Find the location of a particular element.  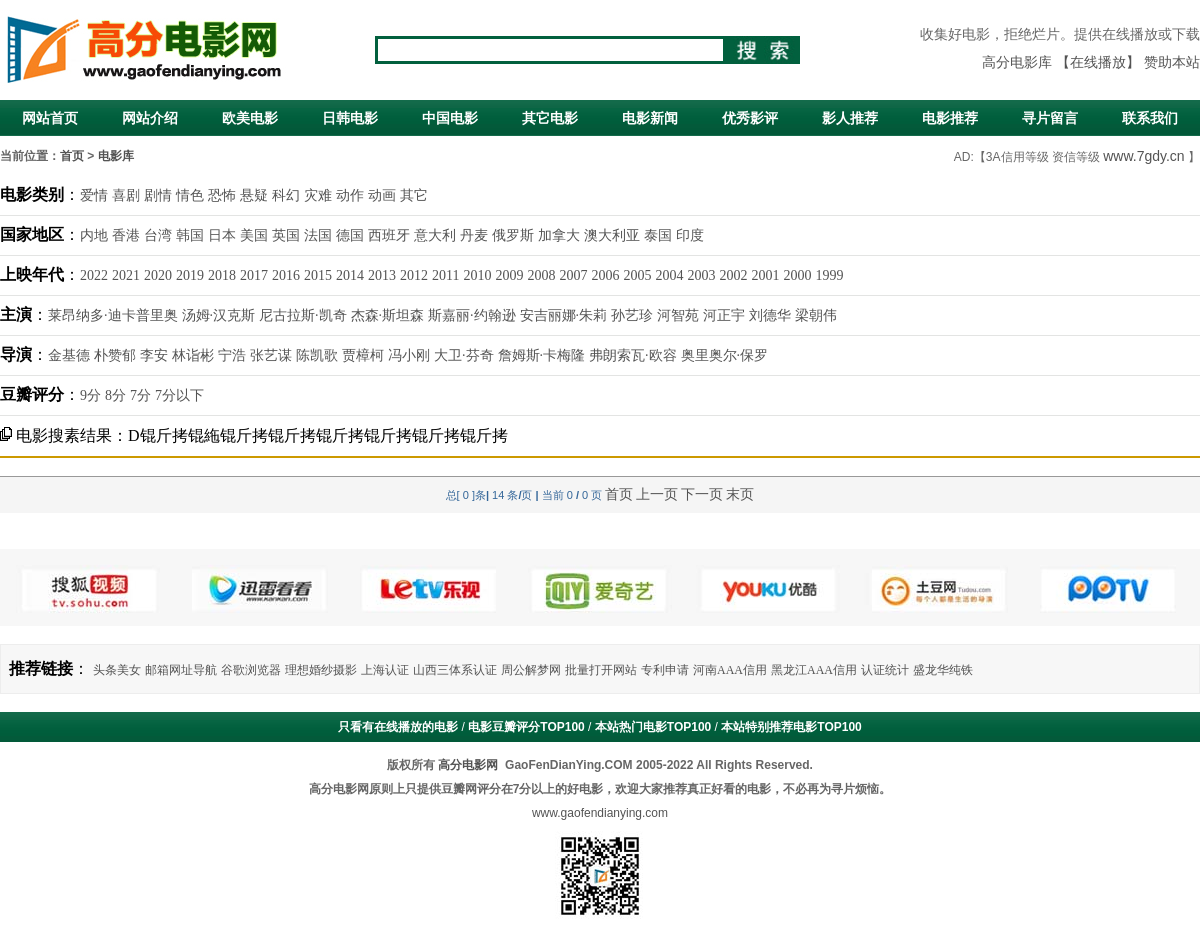

2011 is located at coordinates (445, 275).